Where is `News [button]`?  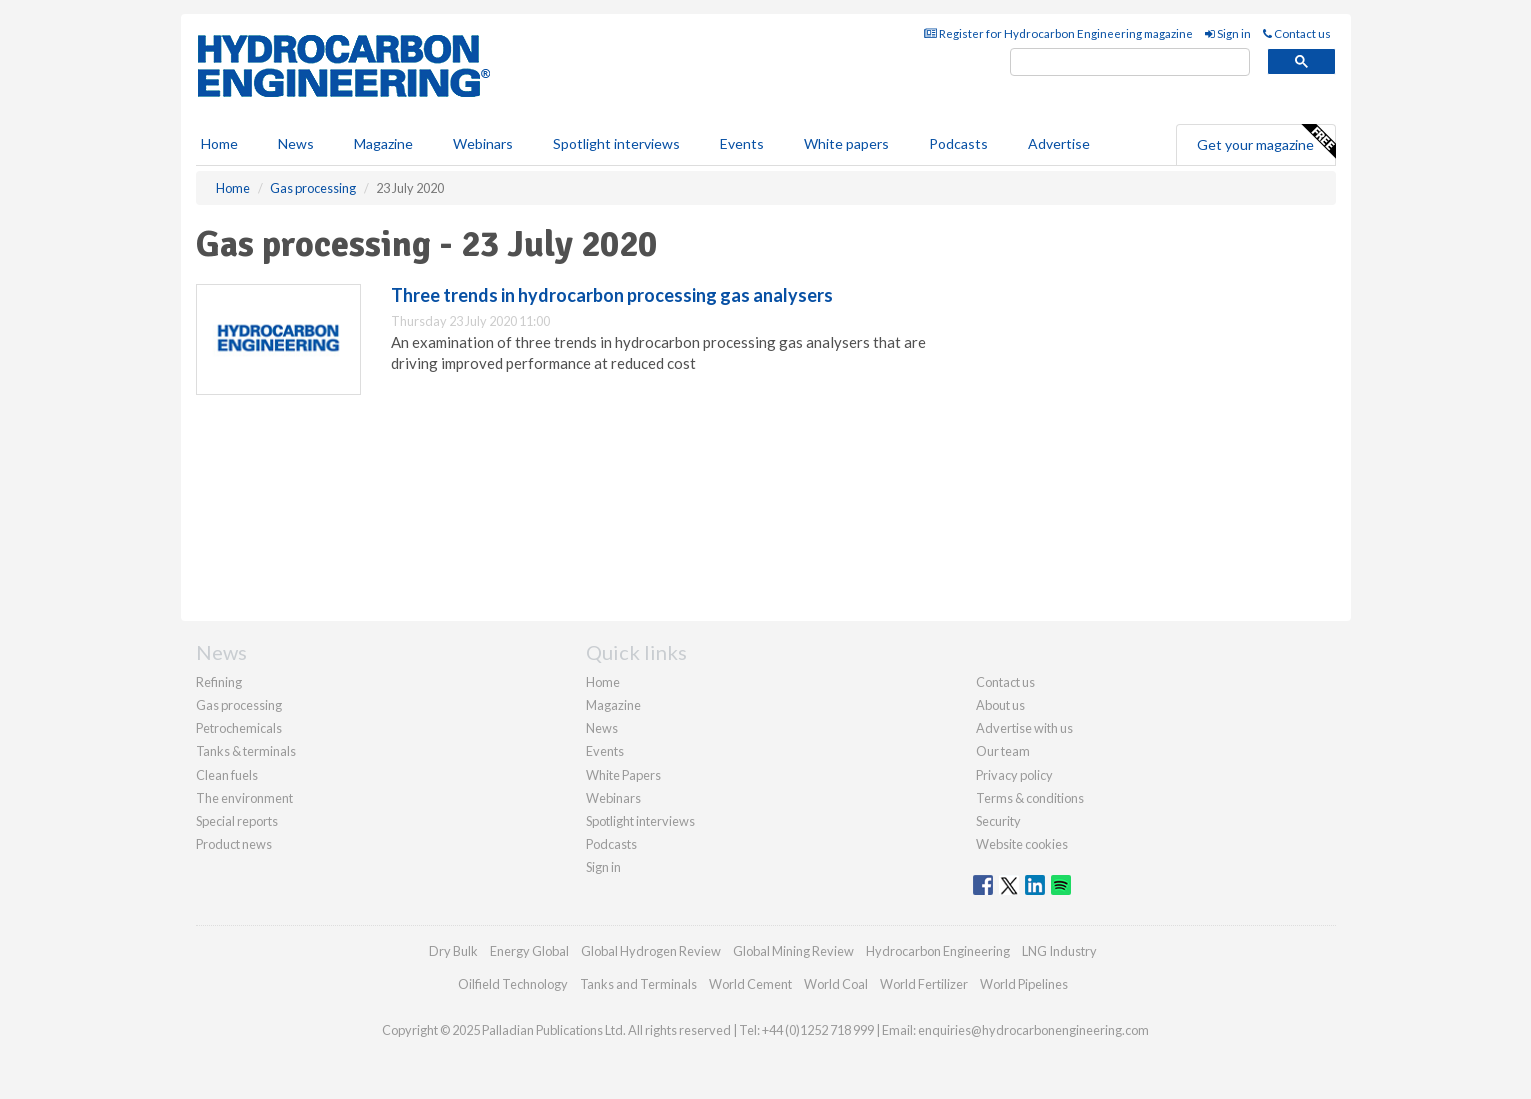
News [button] is located at coordinates (296, 143).